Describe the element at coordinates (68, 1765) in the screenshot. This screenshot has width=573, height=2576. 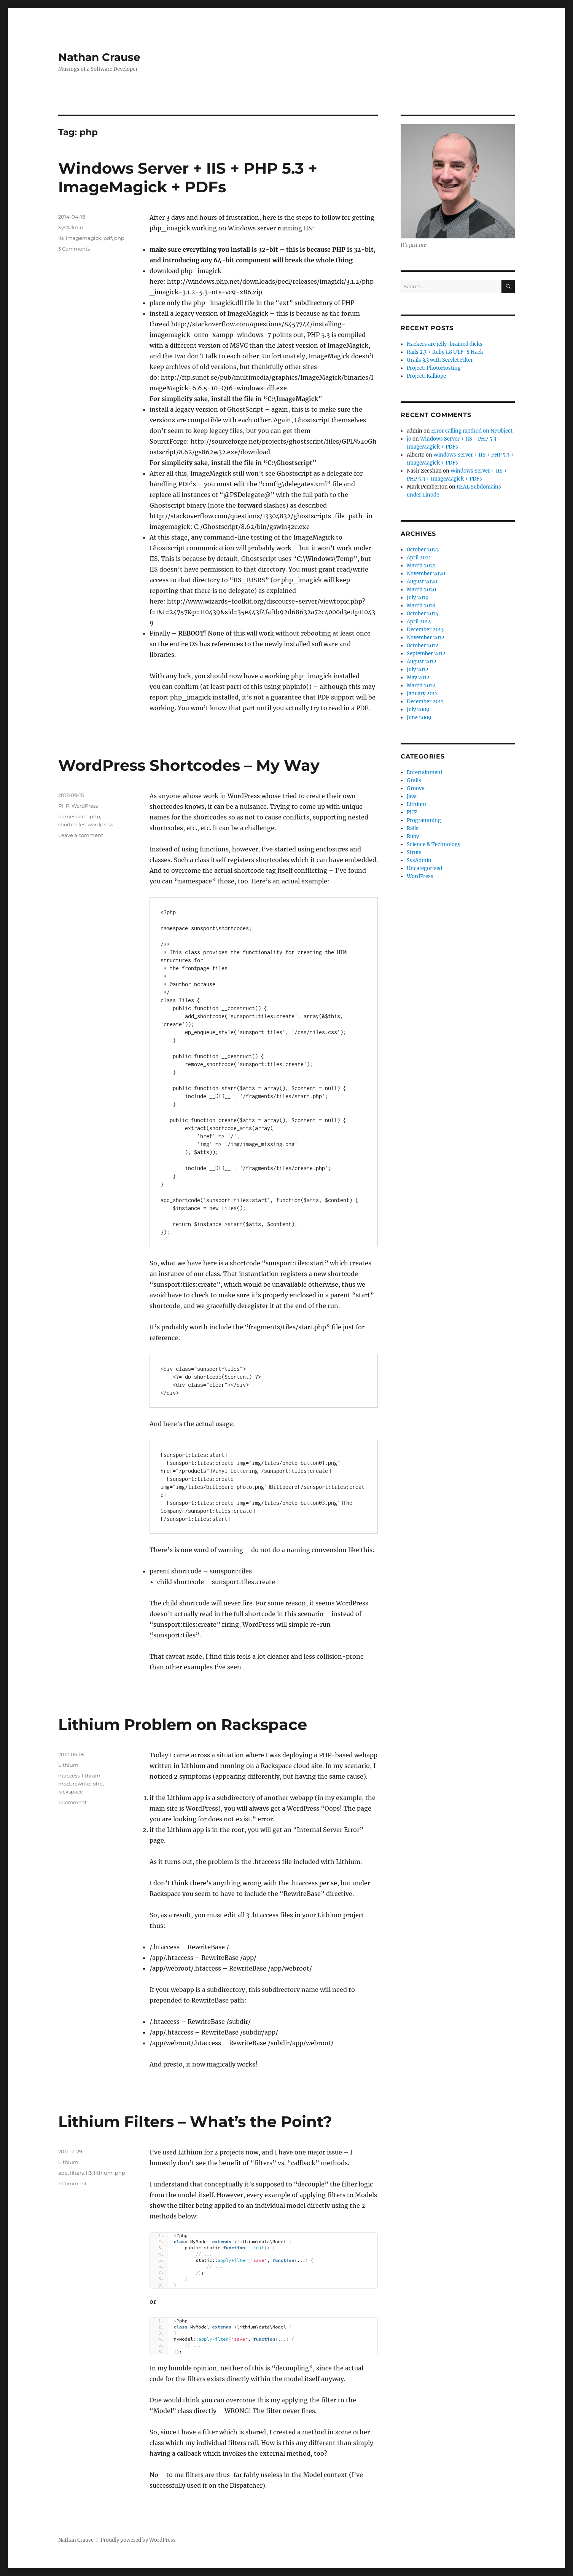
I see `Lithium` at that location.